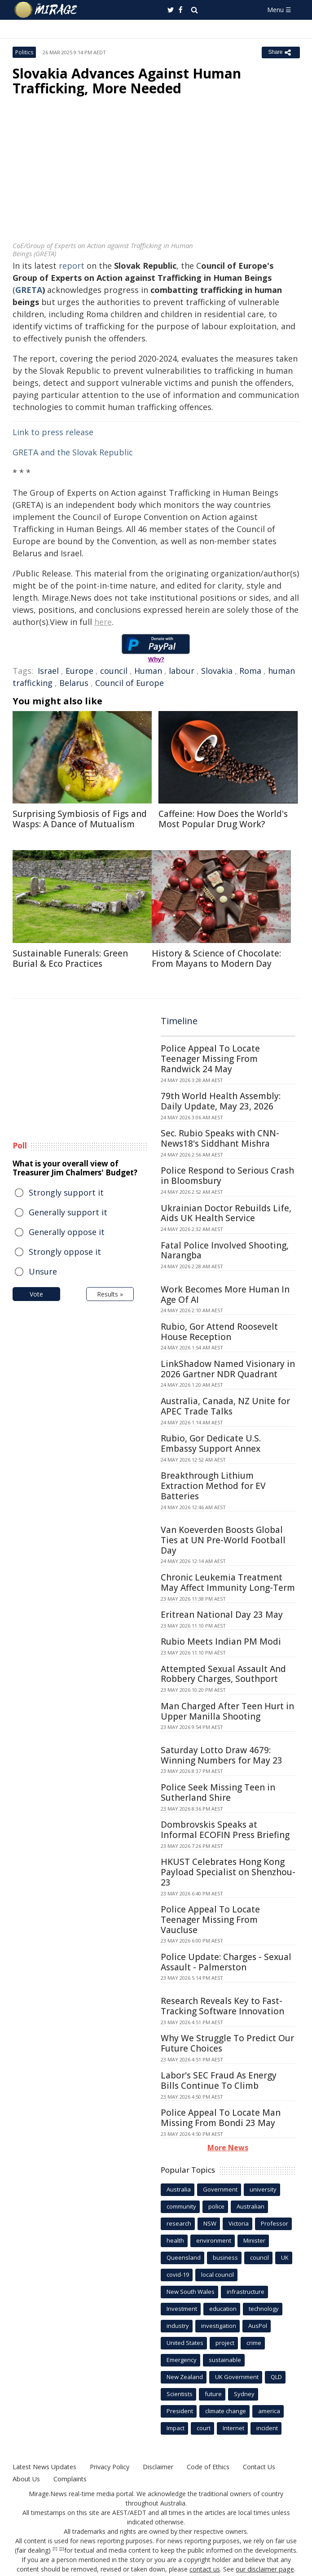 The height and width of the screenshot is (2576, 312). Describe the element at coordinates (44, 2466) in the screenshot. I see `Latest News Updates` at that location.